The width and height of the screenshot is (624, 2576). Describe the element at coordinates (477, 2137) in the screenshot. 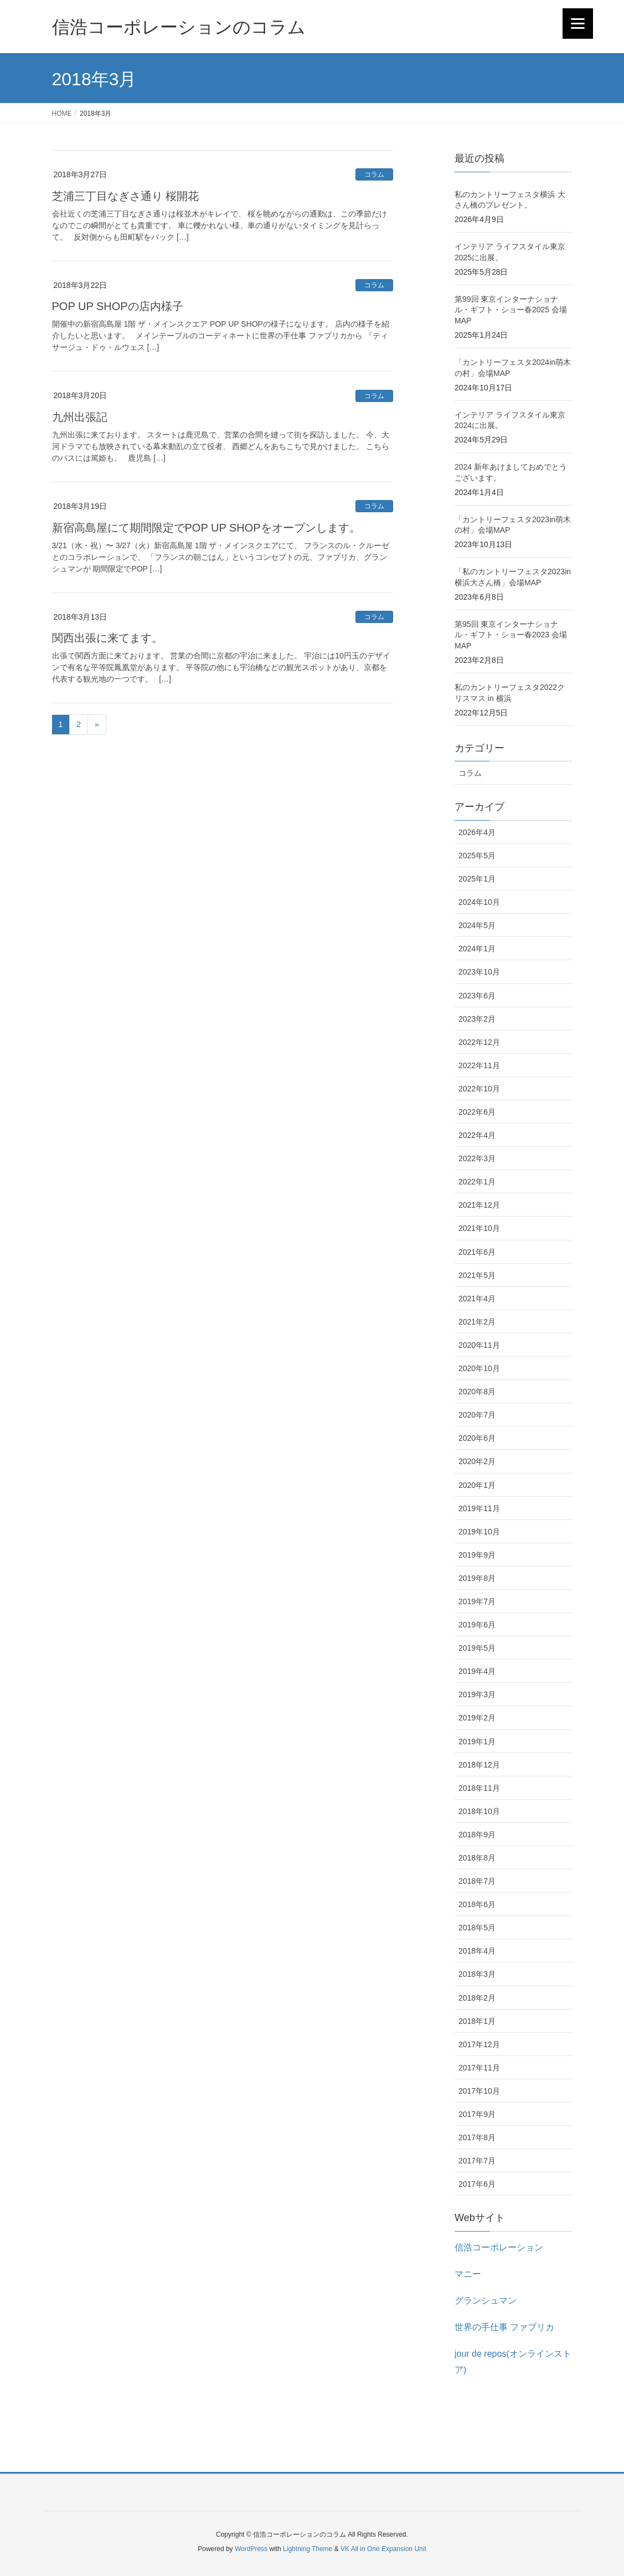

I see `2017年8月` at that location.